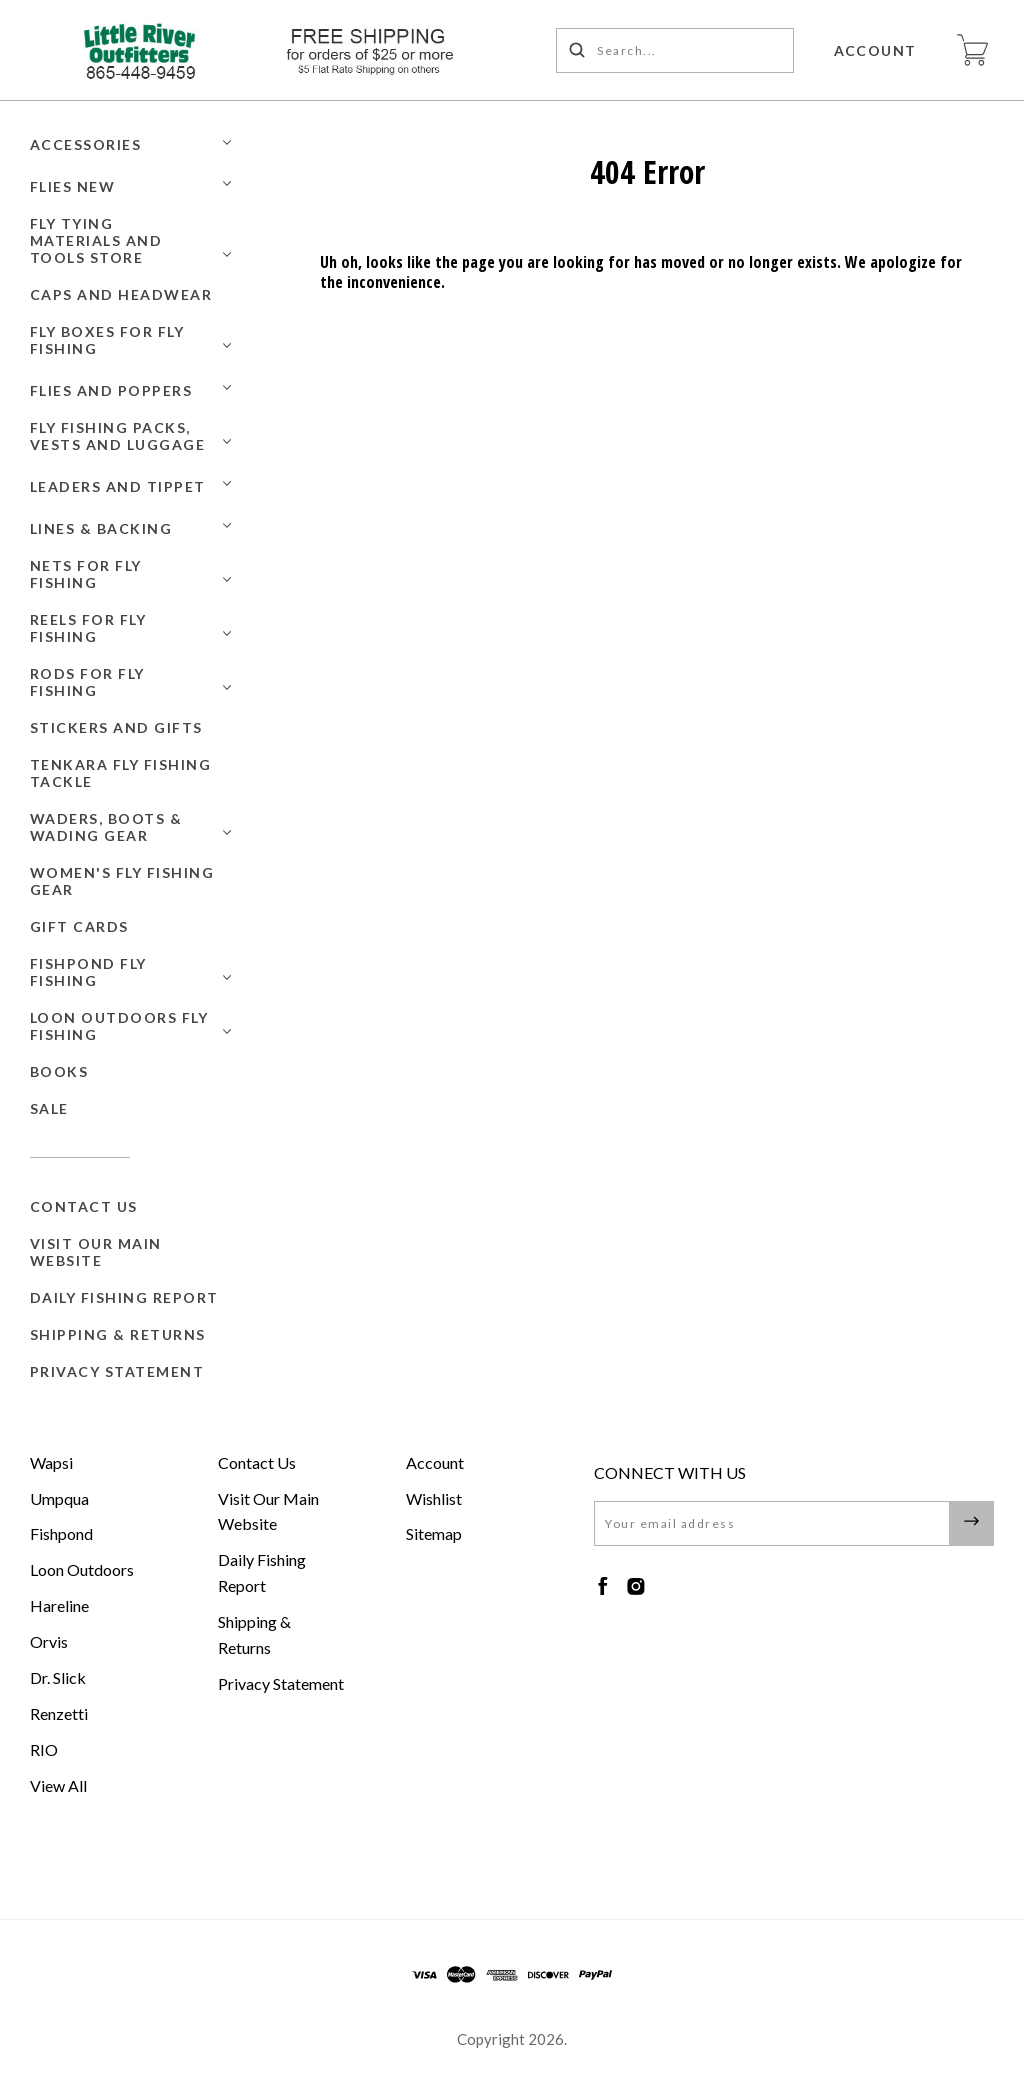 The height and width of the screenshot is (2092, 1024). What do you see at coordinates (44, 1749) in the screenshot?
I see `RIO` at bounding box center [44, 1749].